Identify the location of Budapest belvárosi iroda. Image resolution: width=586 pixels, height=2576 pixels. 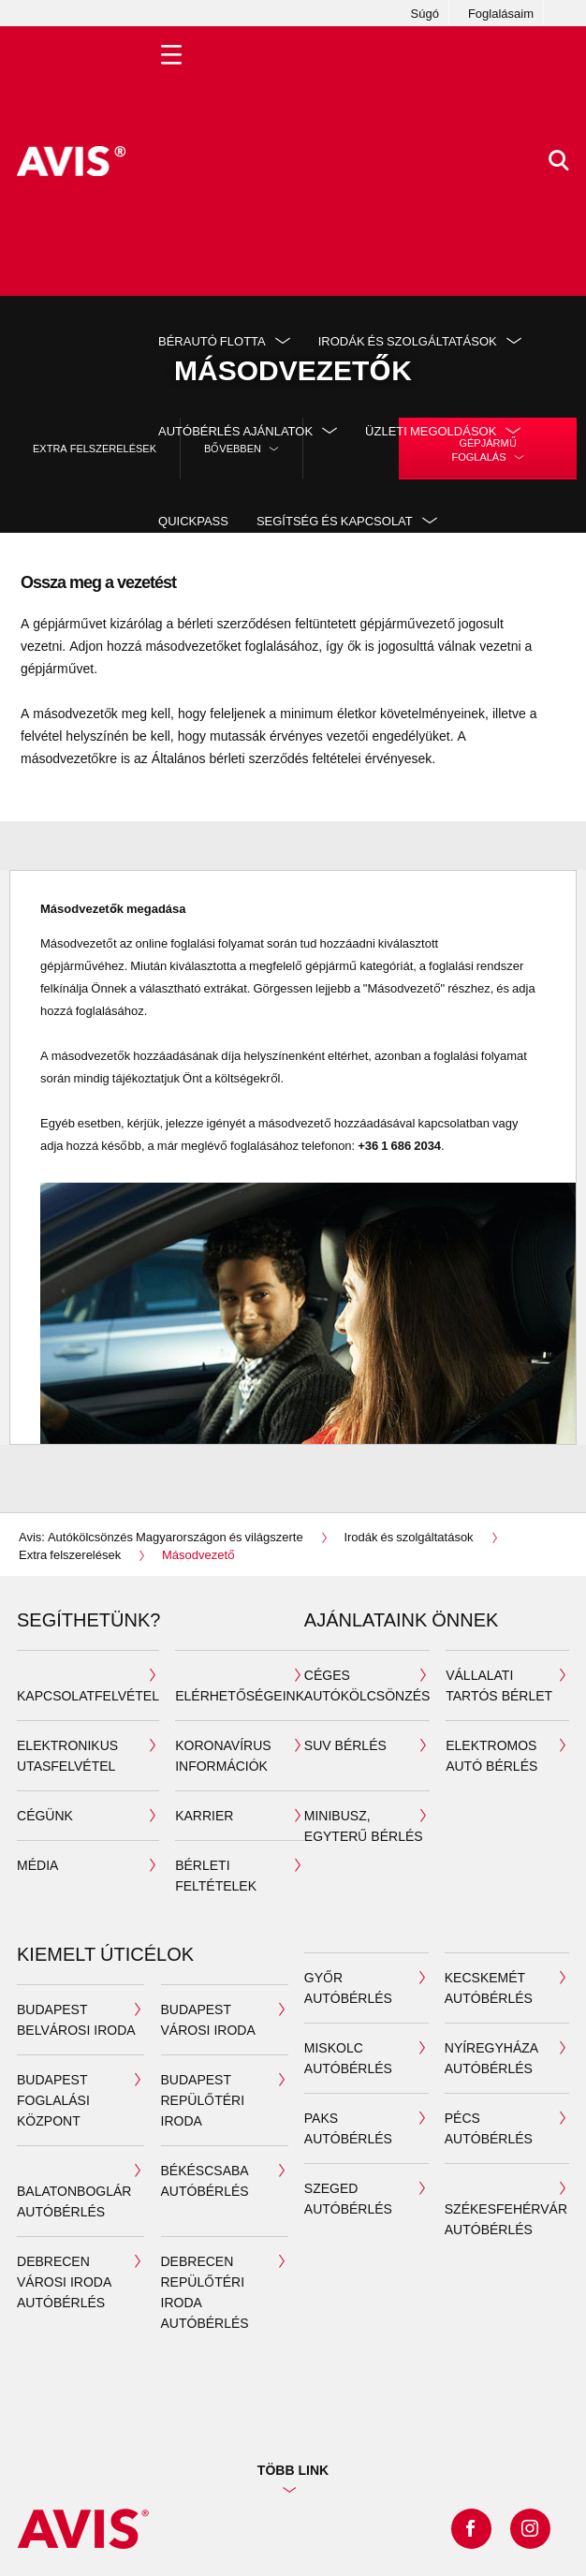
(76, 2019).